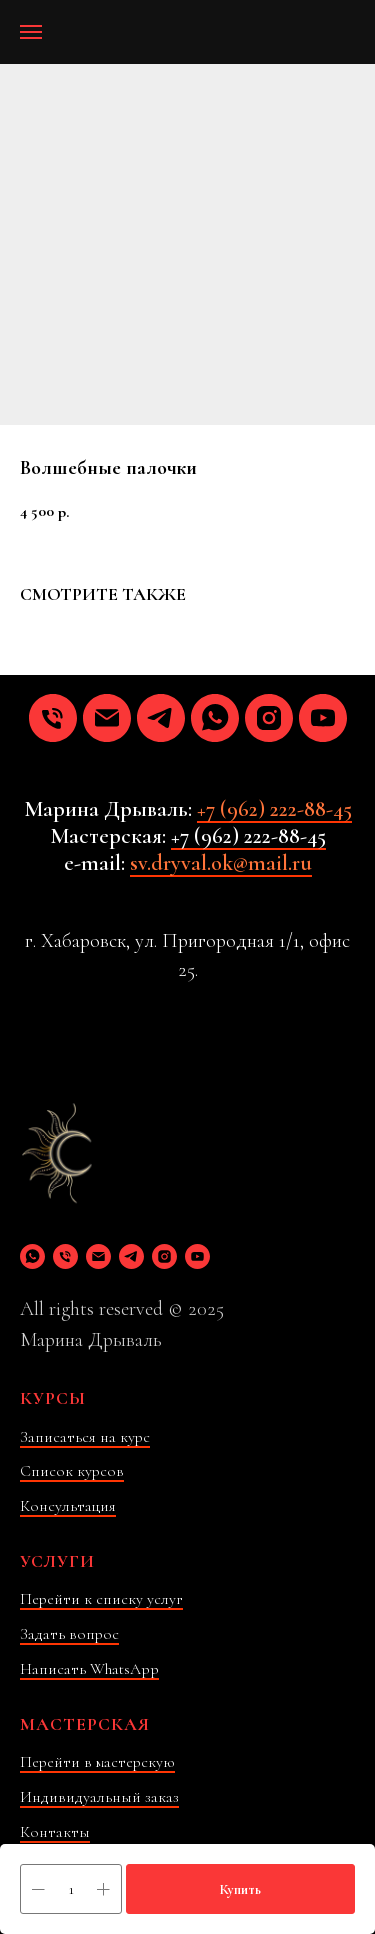  I want to click on Консультация [button], so click(68, 1506).